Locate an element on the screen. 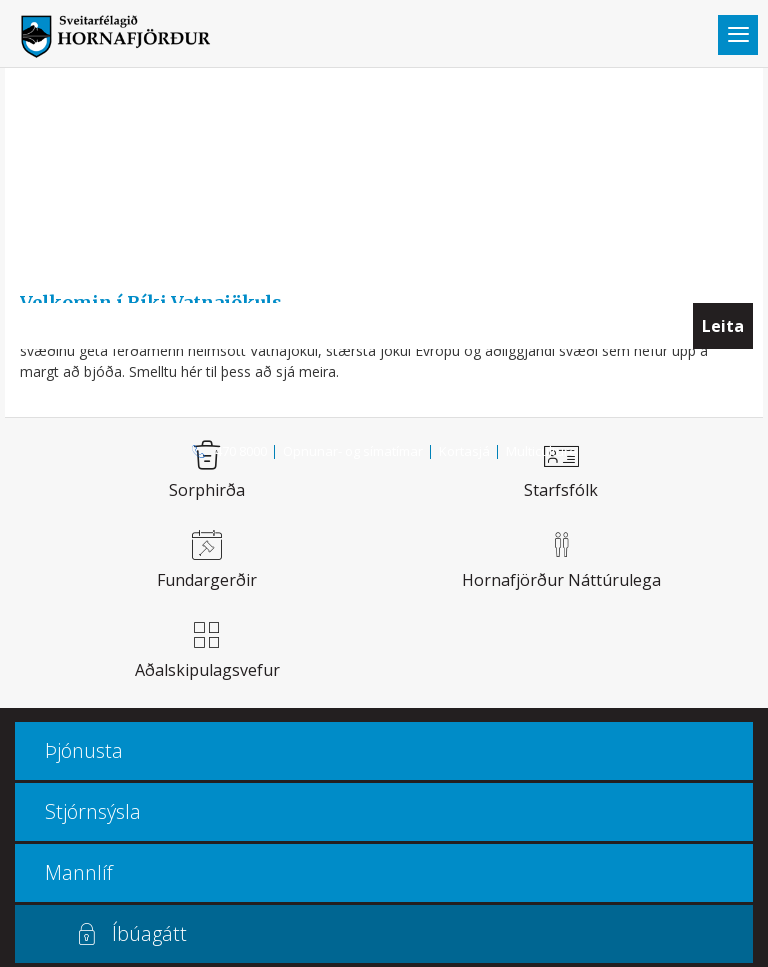 The height and width of the screenshot is (967, 768). Hornafjörður náttúrulega is located at coordinates (561, 580).